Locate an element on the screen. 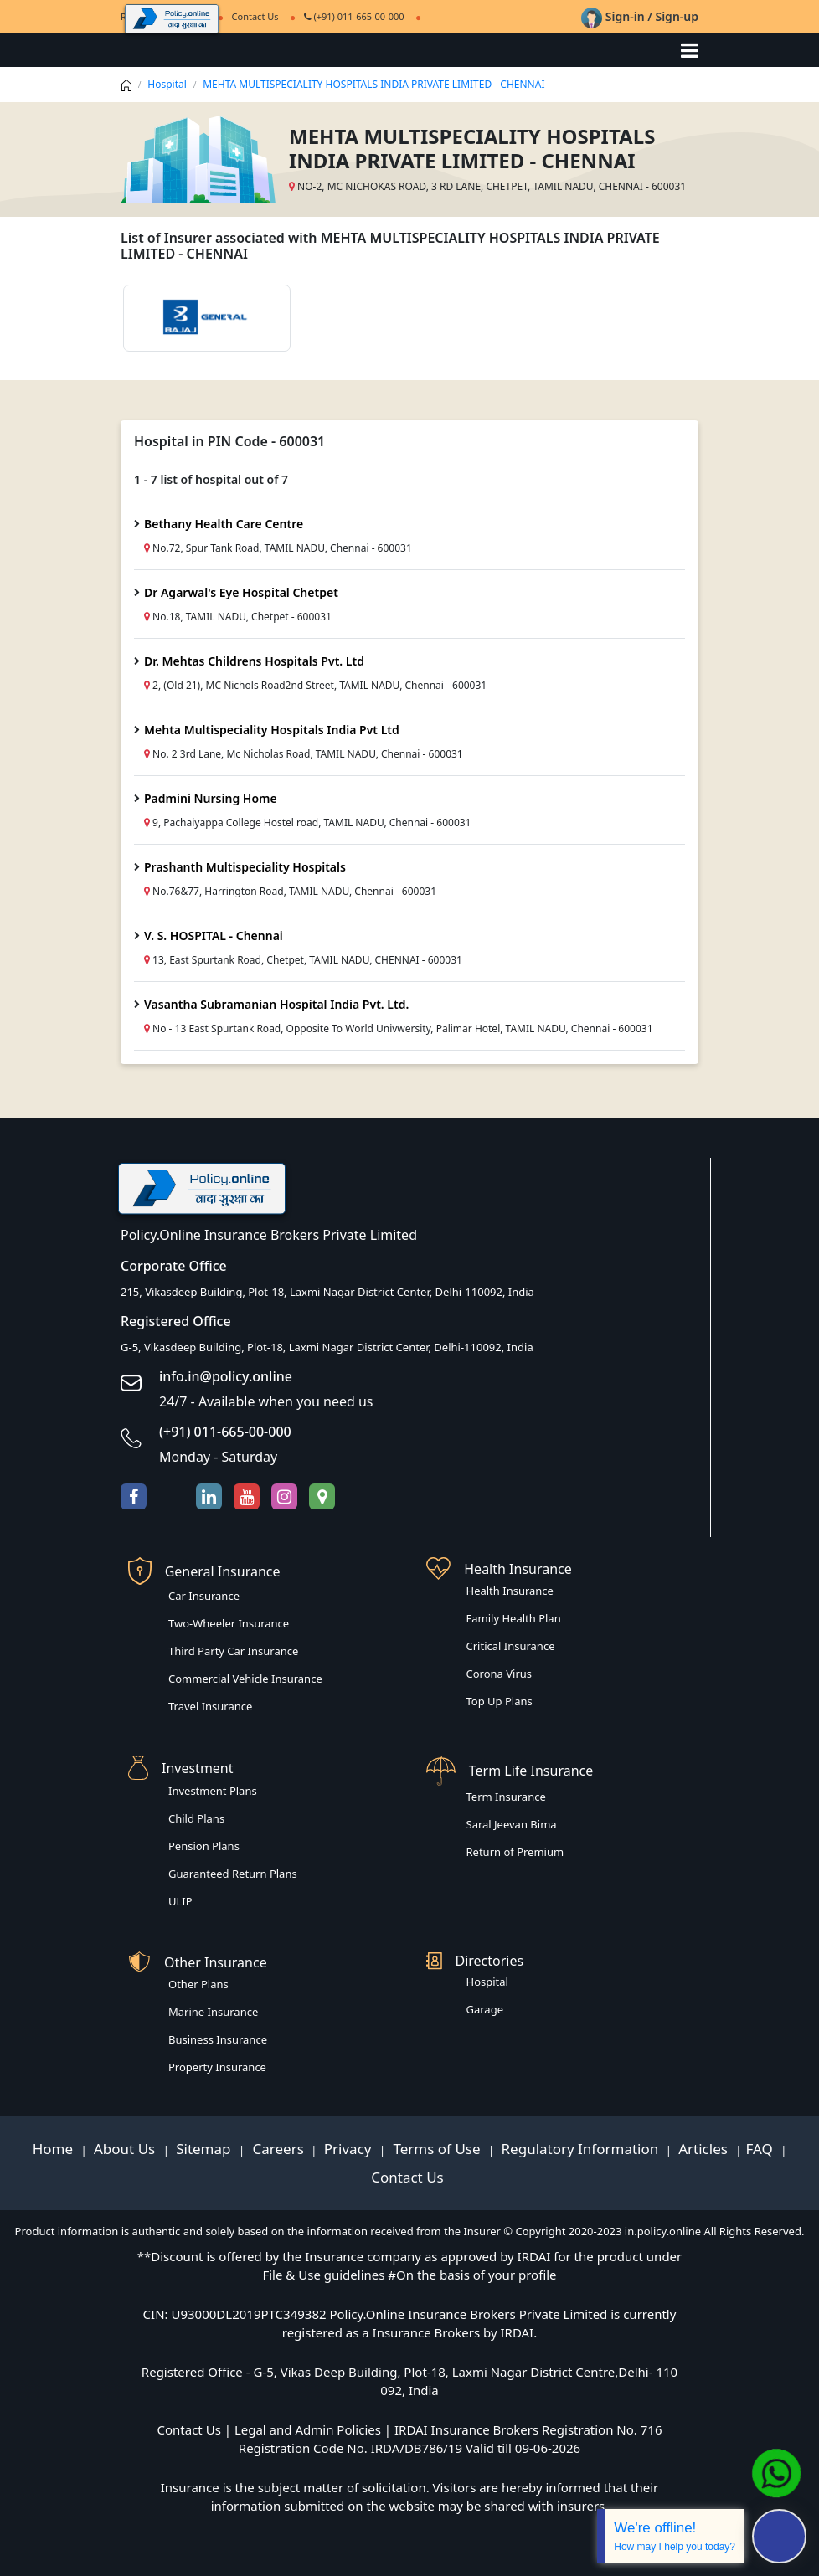  Pension Plans is located at coordinates (204, 1846).